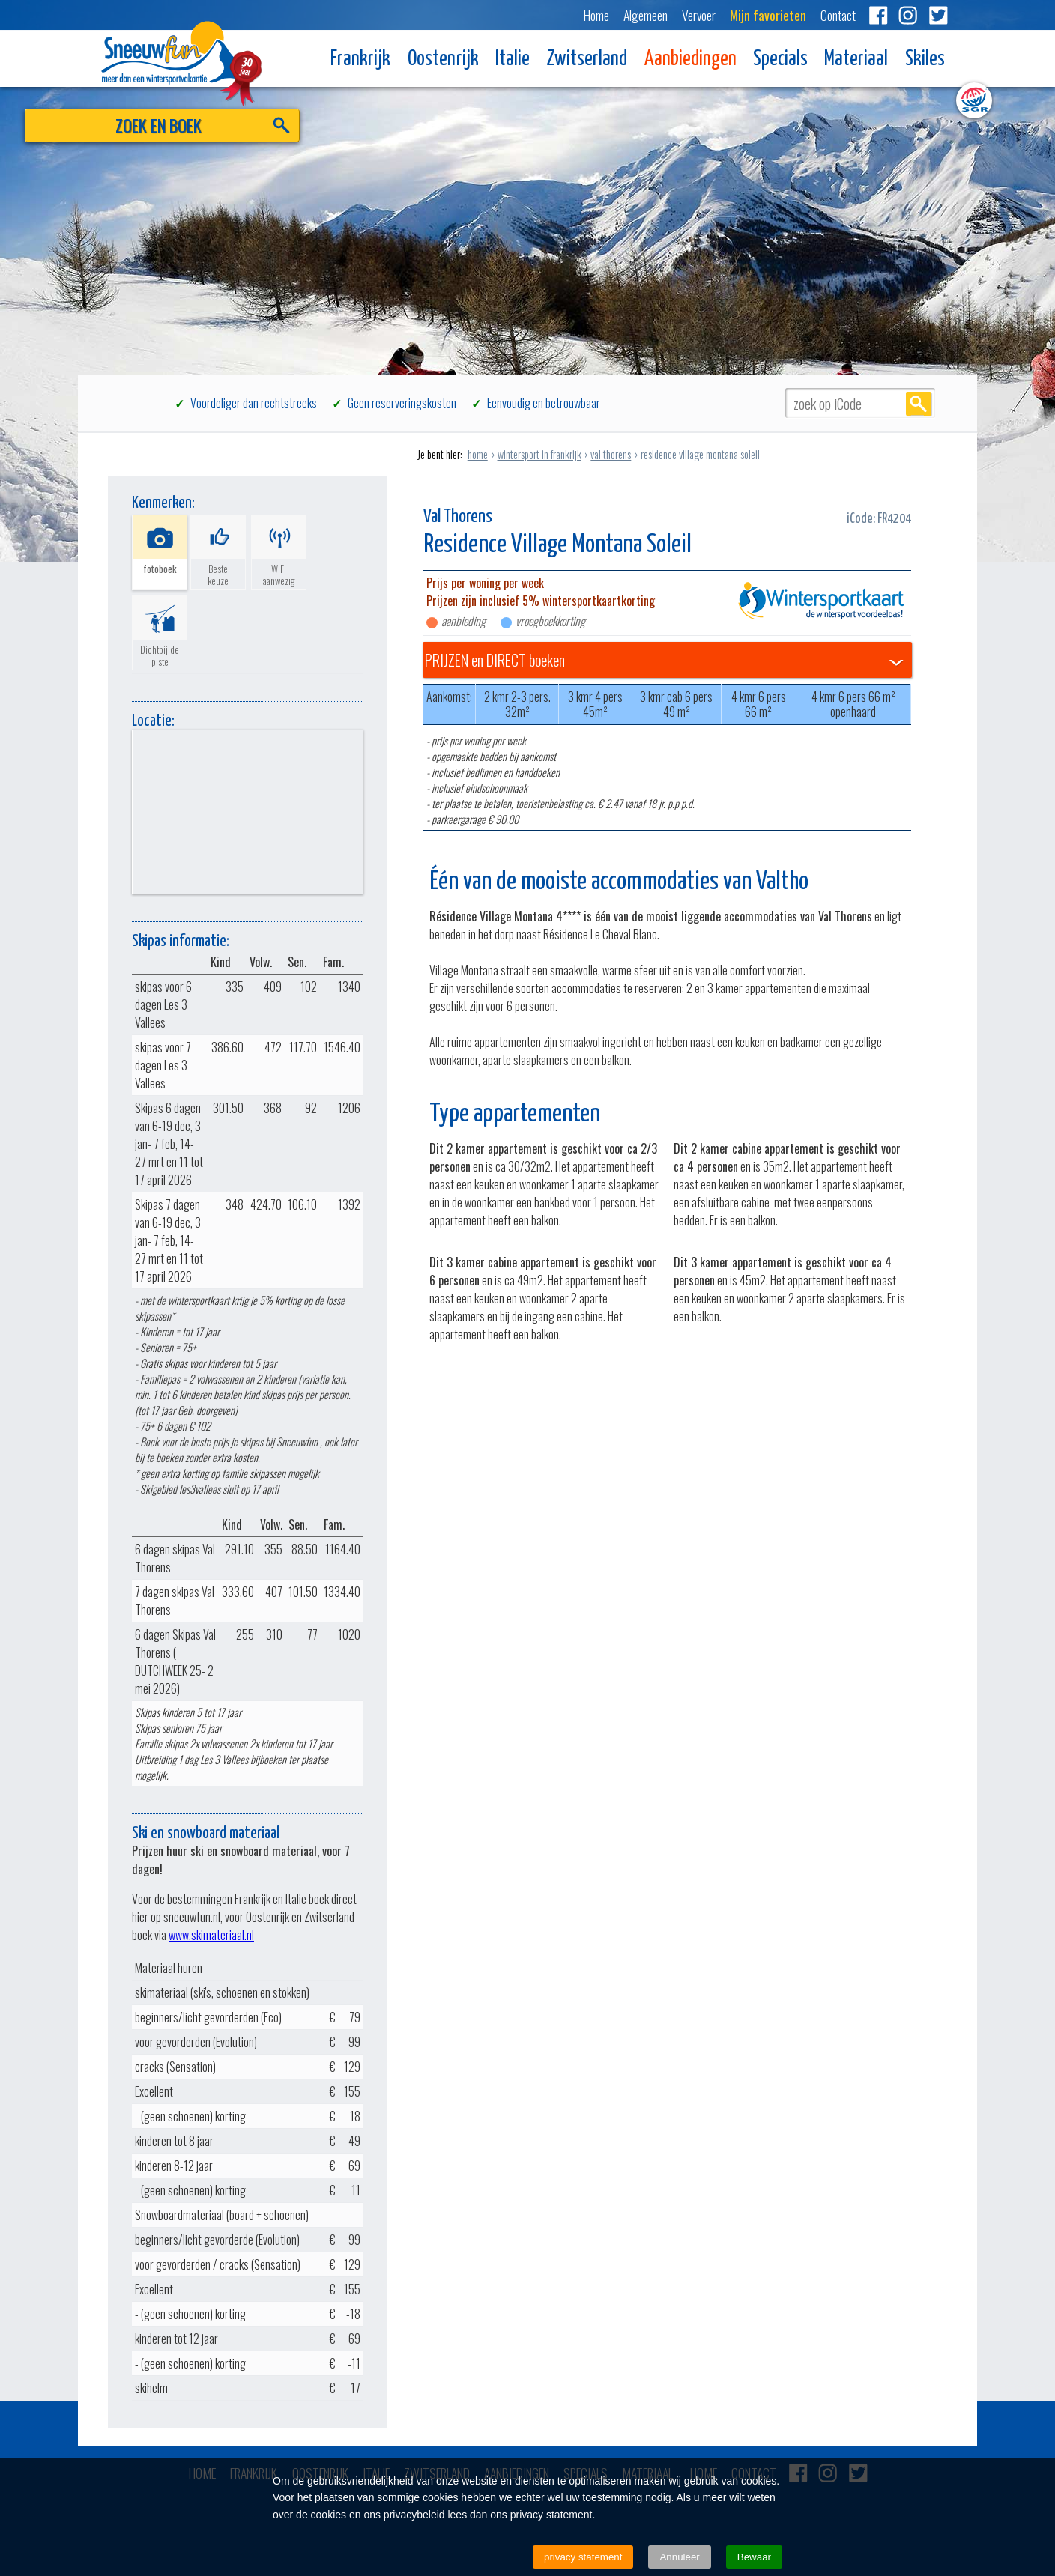 The height and width of the screenshot is (2576, 1055). Describe the element at coordinates (583, 2557) in the screenshot. I see `privacy statement` at that location.